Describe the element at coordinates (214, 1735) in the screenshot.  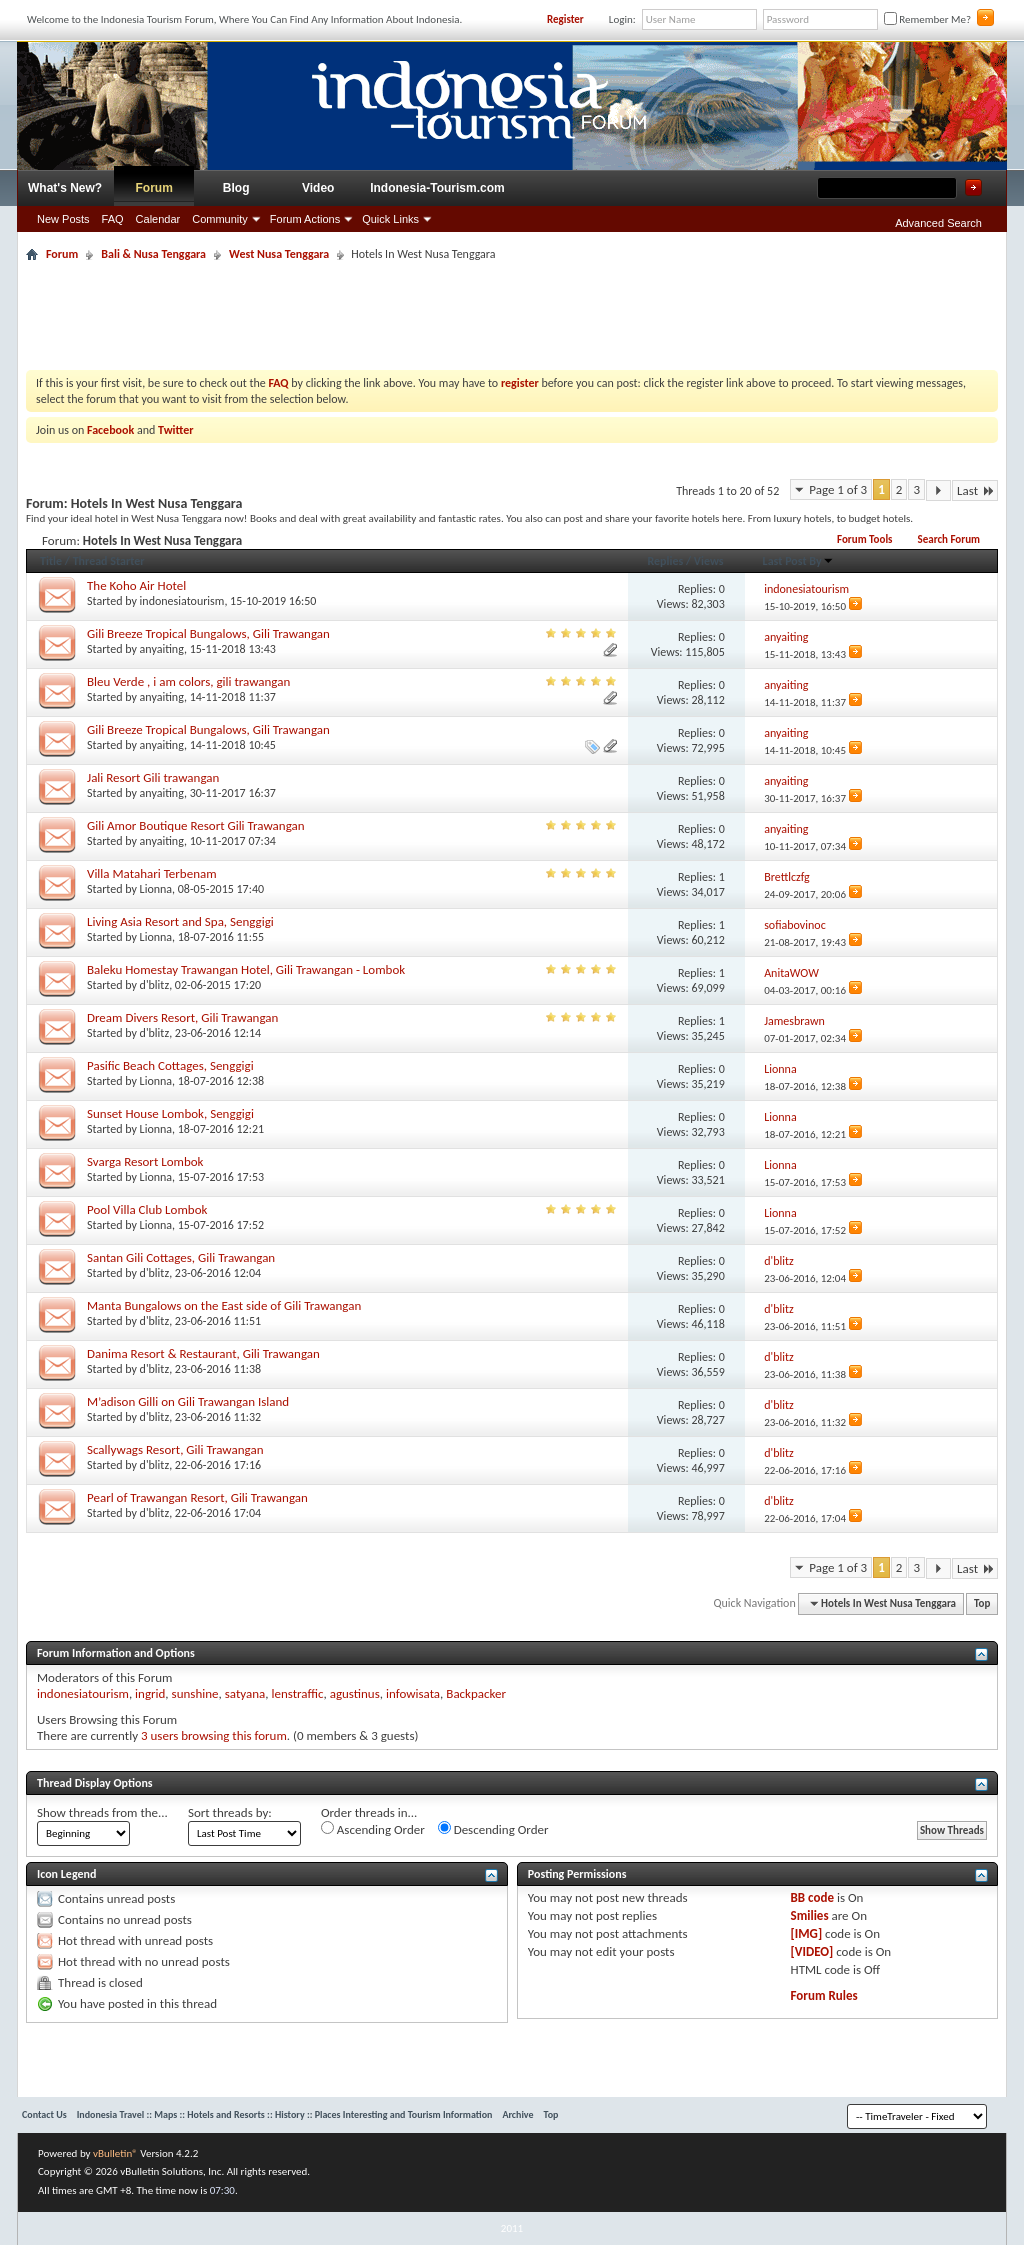
I see `3 users browsing this forum` at that location.